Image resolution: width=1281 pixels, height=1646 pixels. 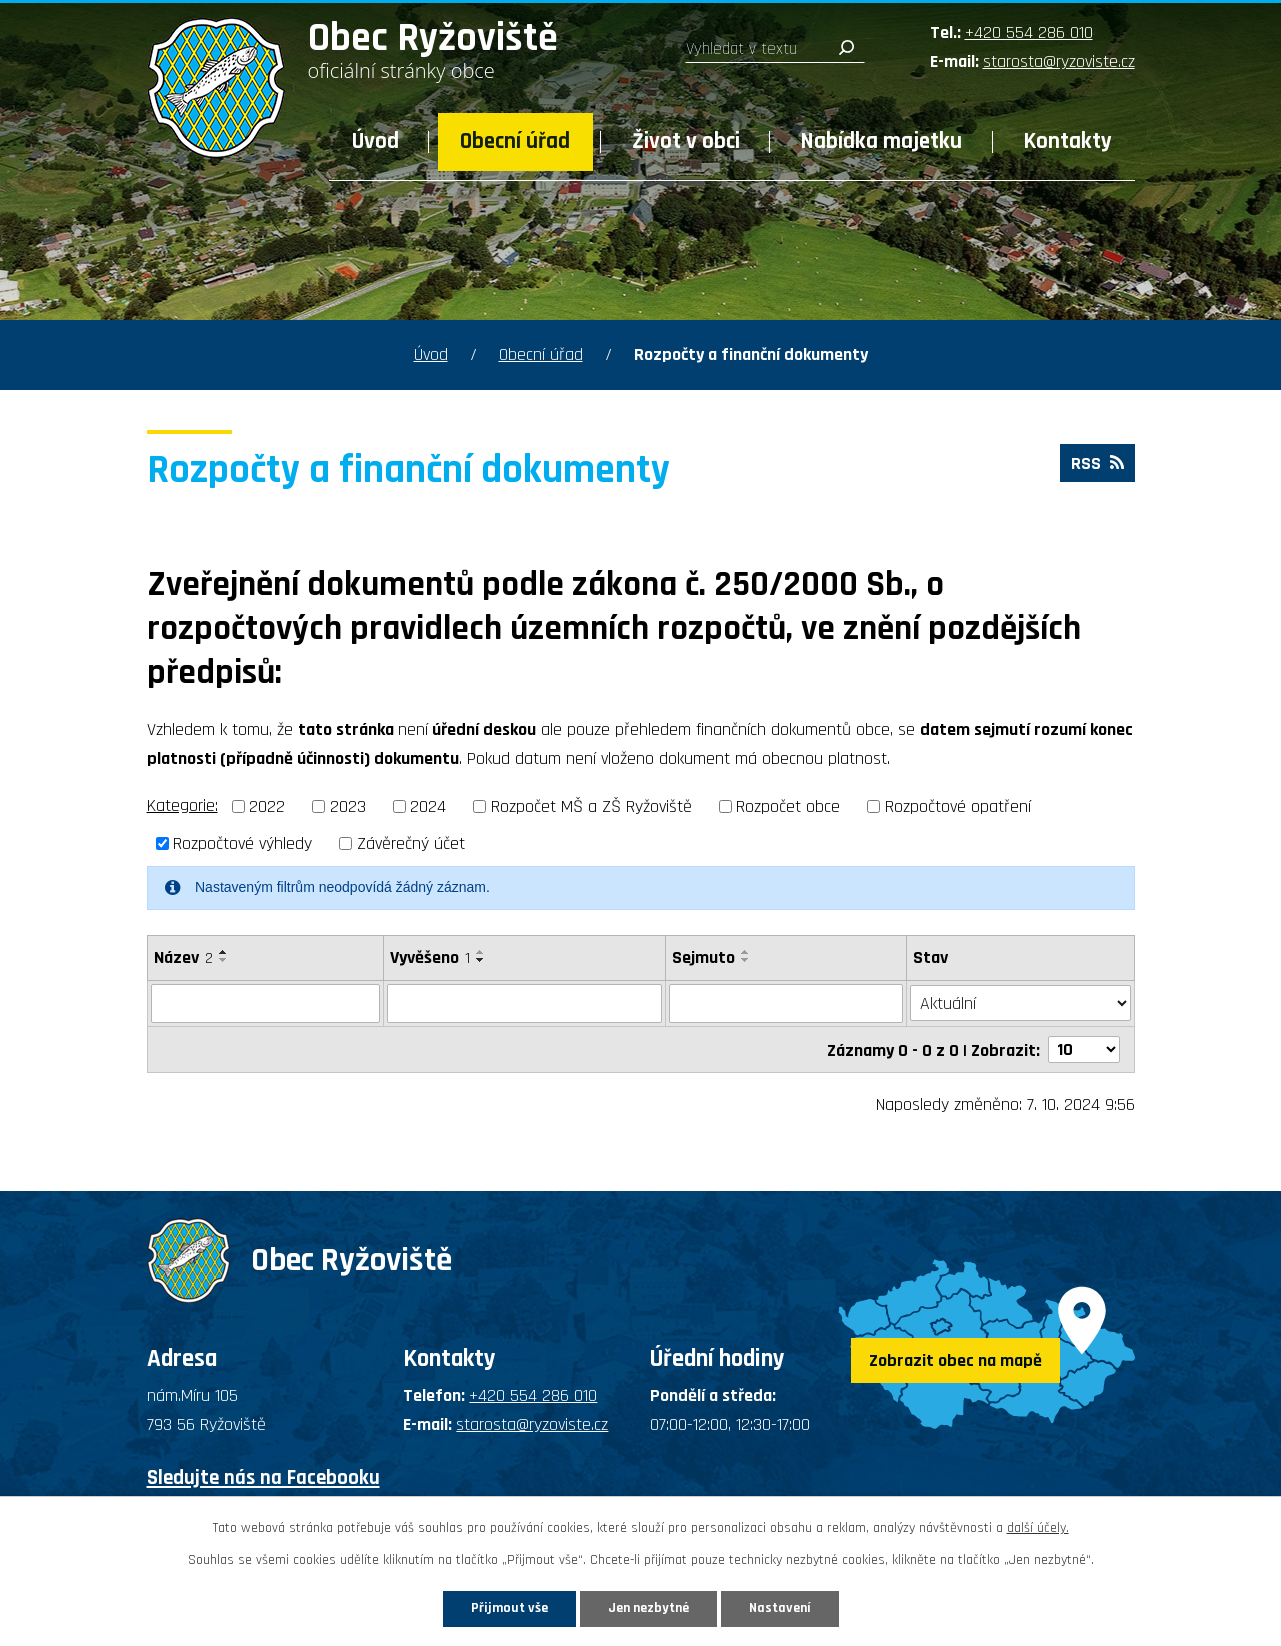 What do you see at coordinates (182, 805) in the screenshot?
I see `Kategorie:` at bounding box center [182, 805].